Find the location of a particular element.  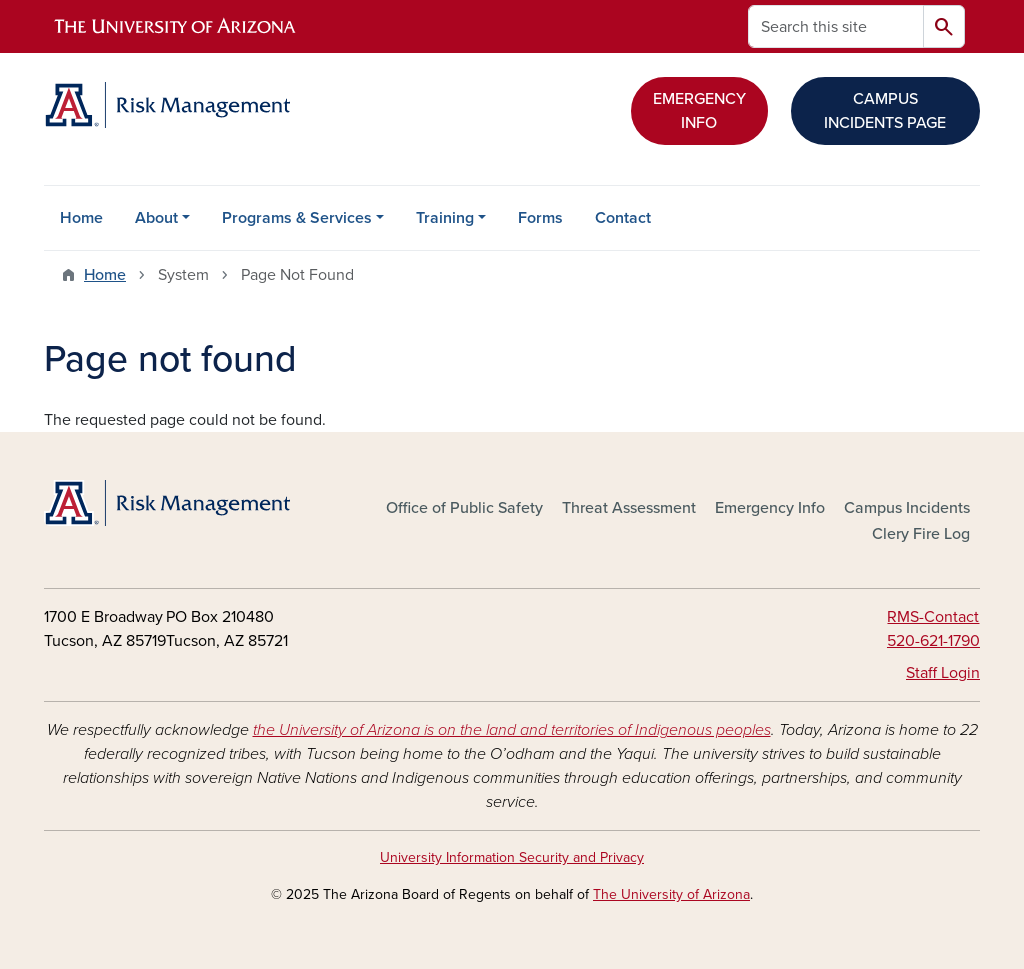

University Information Security and Privacy is located at coordinates (512, 857).